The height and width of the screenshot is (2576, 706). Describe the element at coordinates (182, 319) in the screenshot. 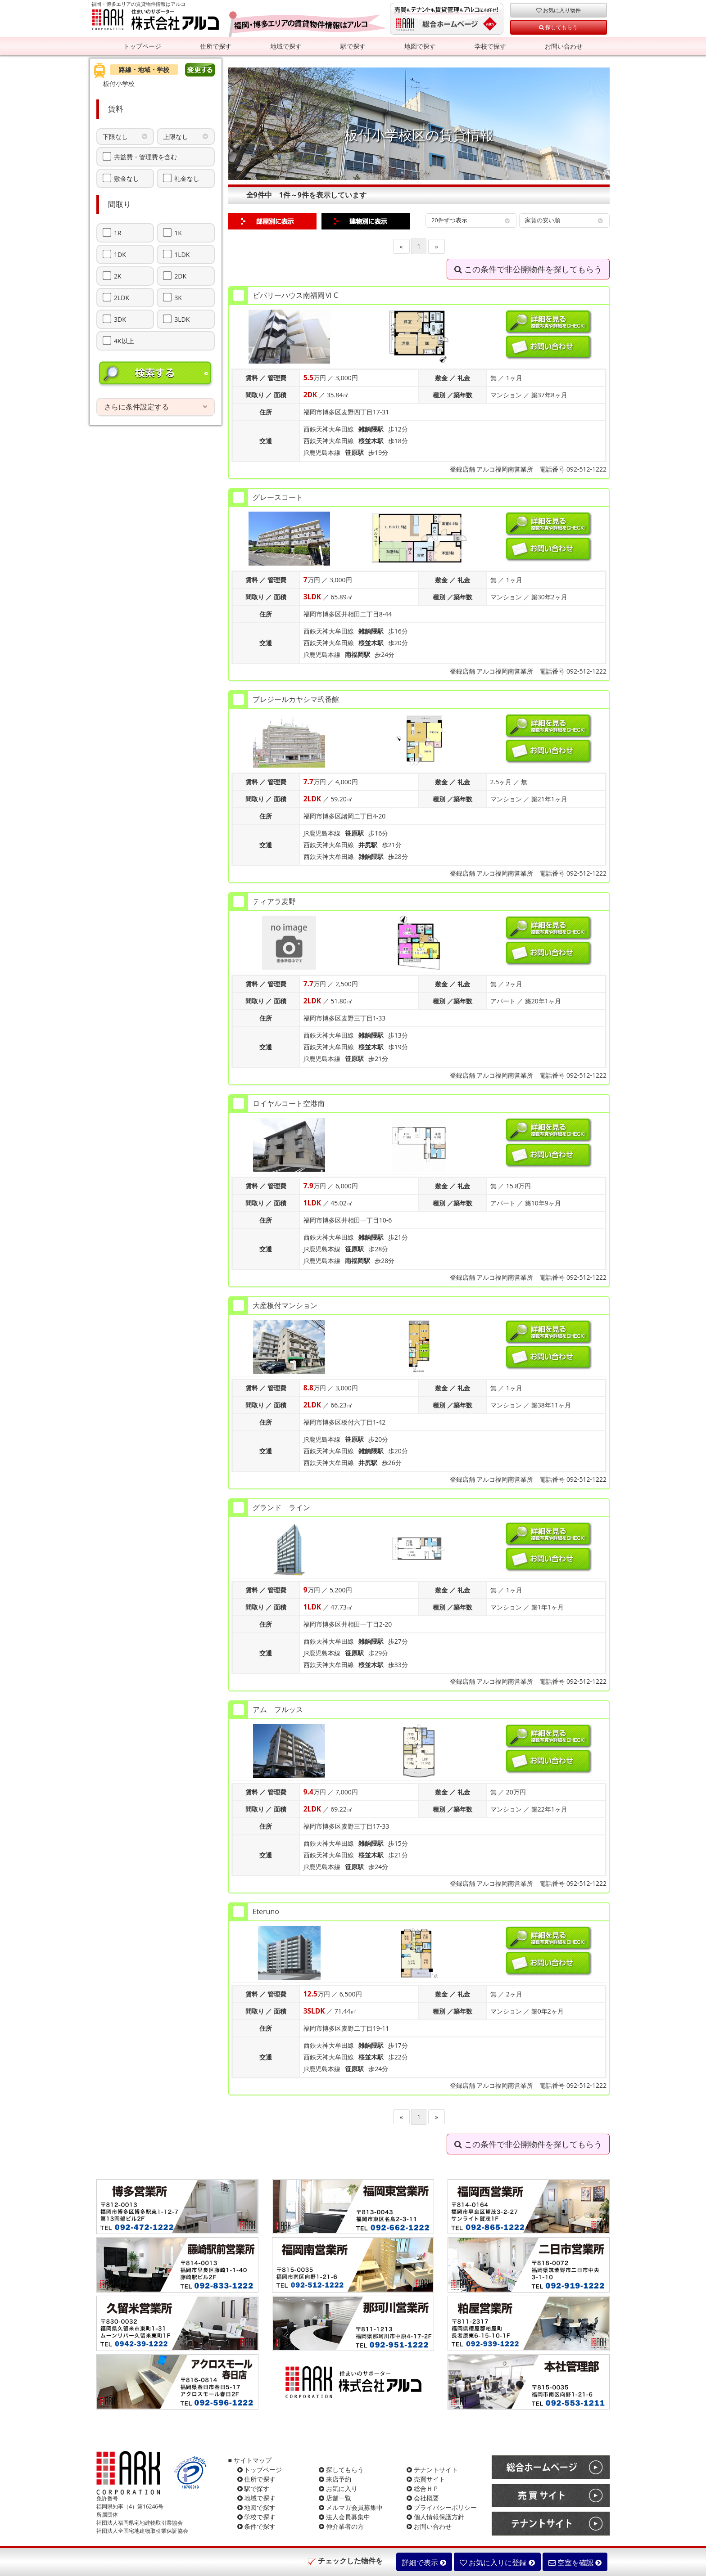

I see `3LDK` at that location.